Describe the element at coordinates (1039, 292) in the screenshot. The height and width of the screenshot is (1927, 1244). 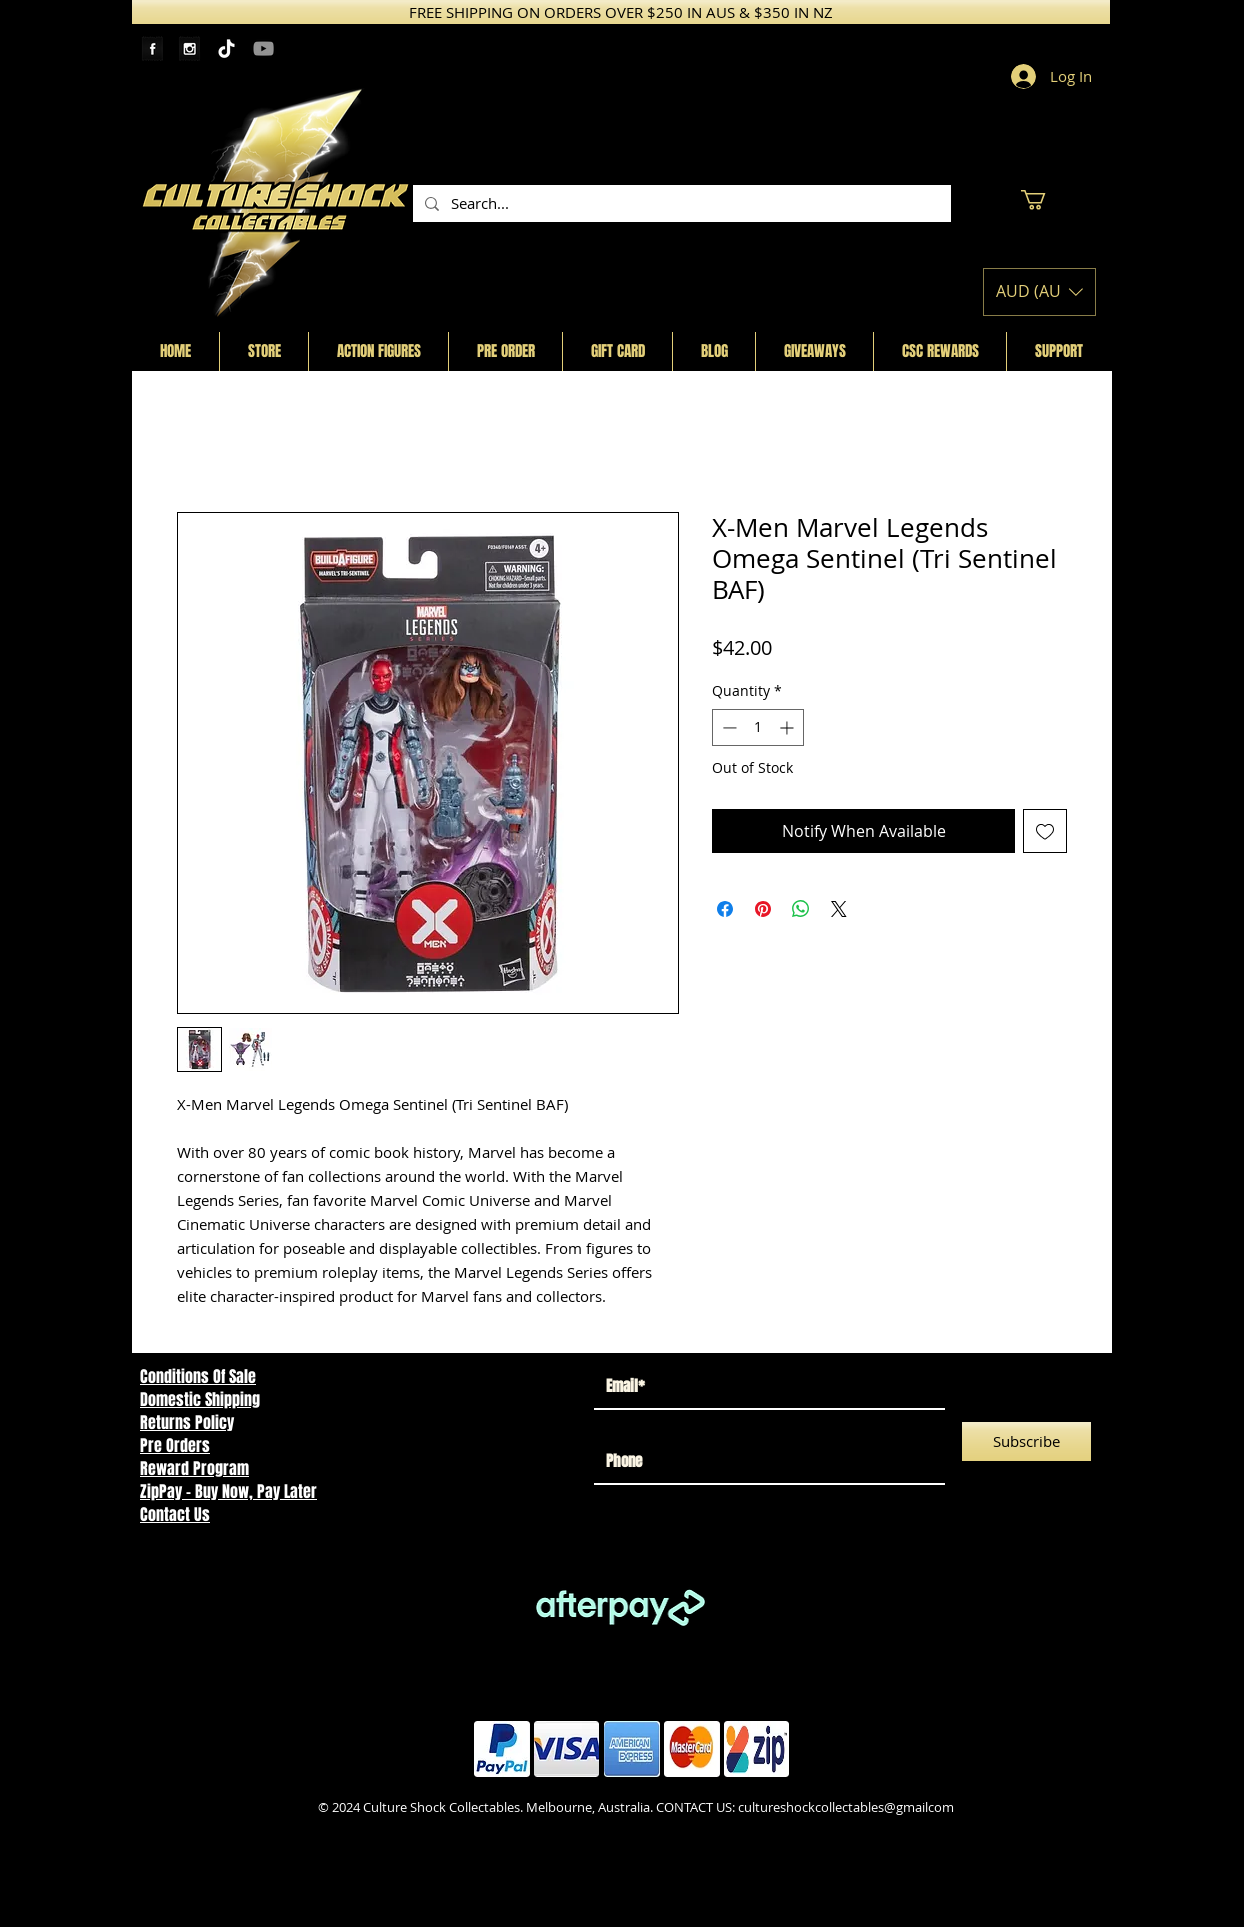
I see `[listbox]` at that location.